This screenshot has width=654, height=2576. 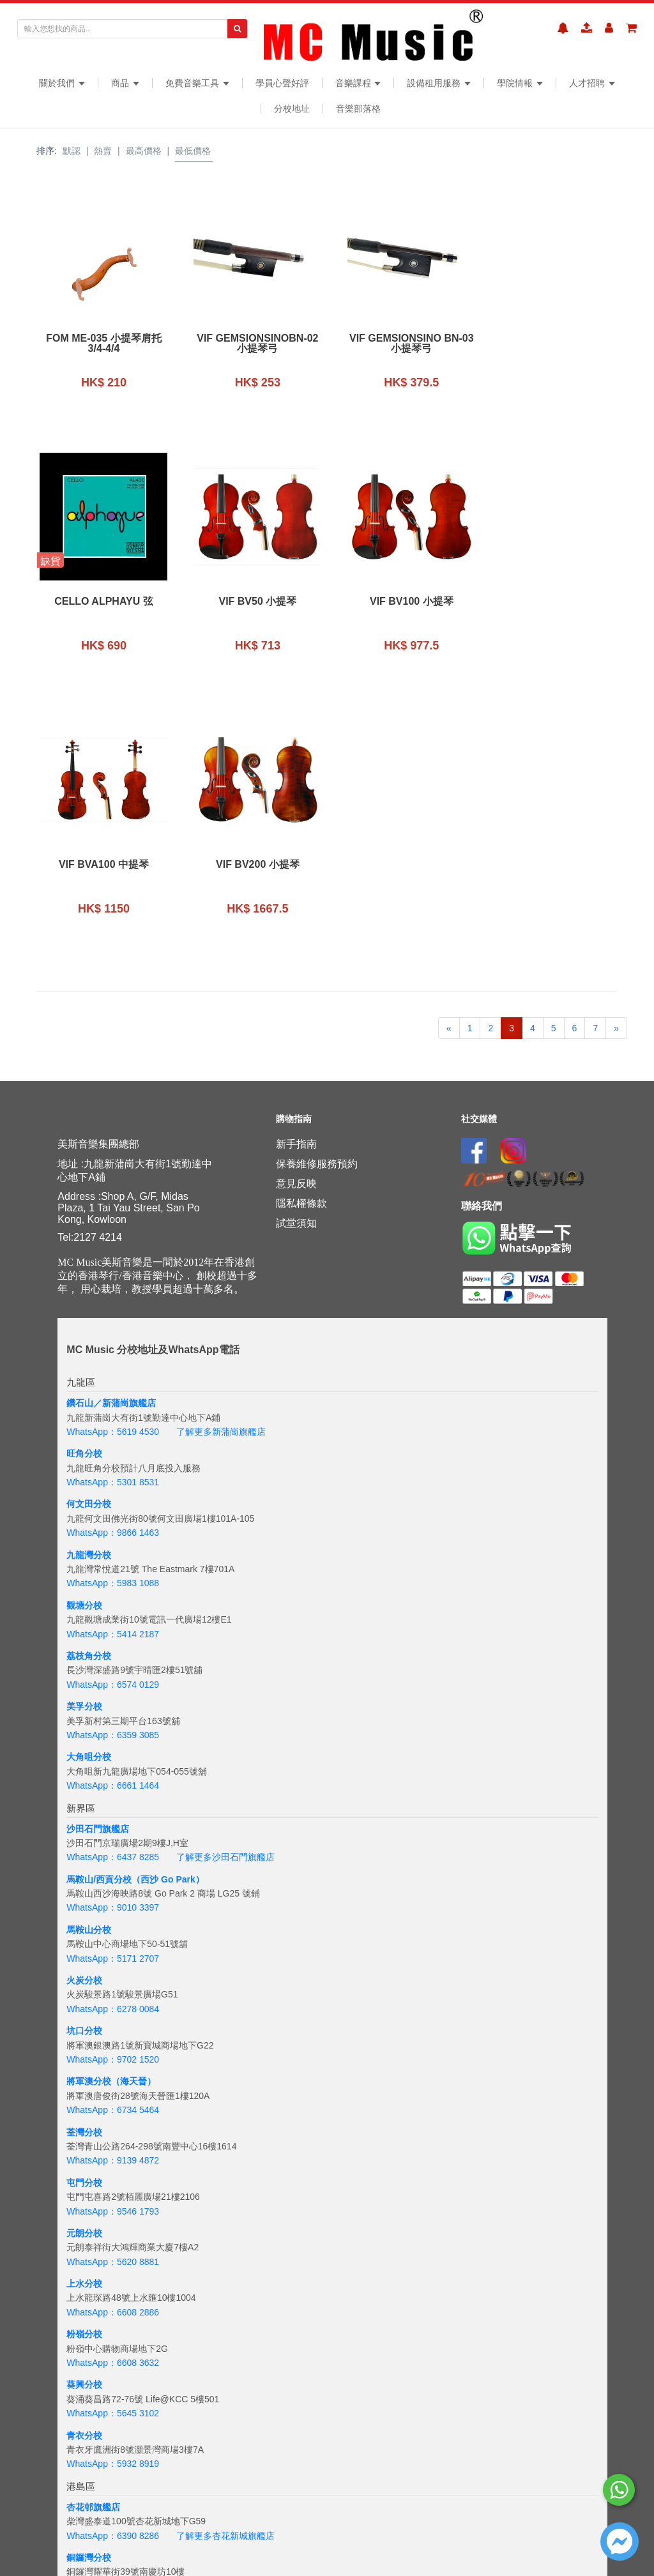 What do you see at coordinates (71, 151) in the screenshot?
I see `默認` at bounding box center [71, 151].